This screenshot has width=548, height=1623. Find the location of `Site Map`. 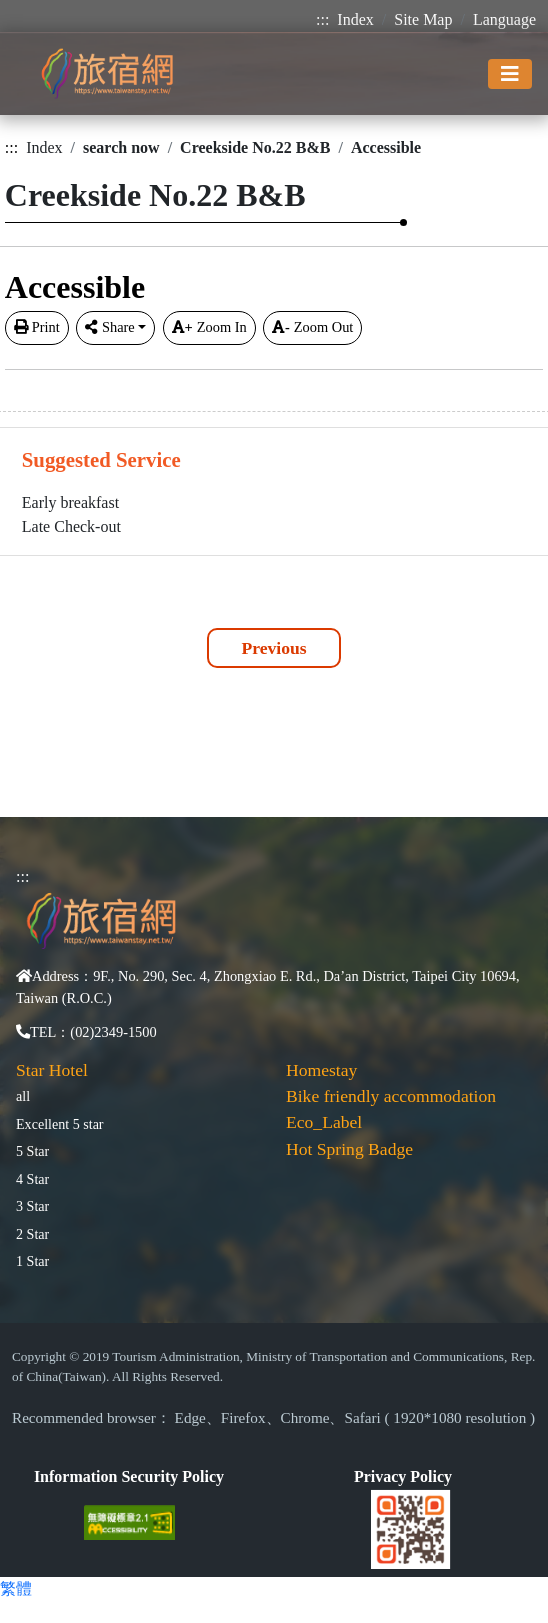

Site Map is located at coordinates (423, 19).